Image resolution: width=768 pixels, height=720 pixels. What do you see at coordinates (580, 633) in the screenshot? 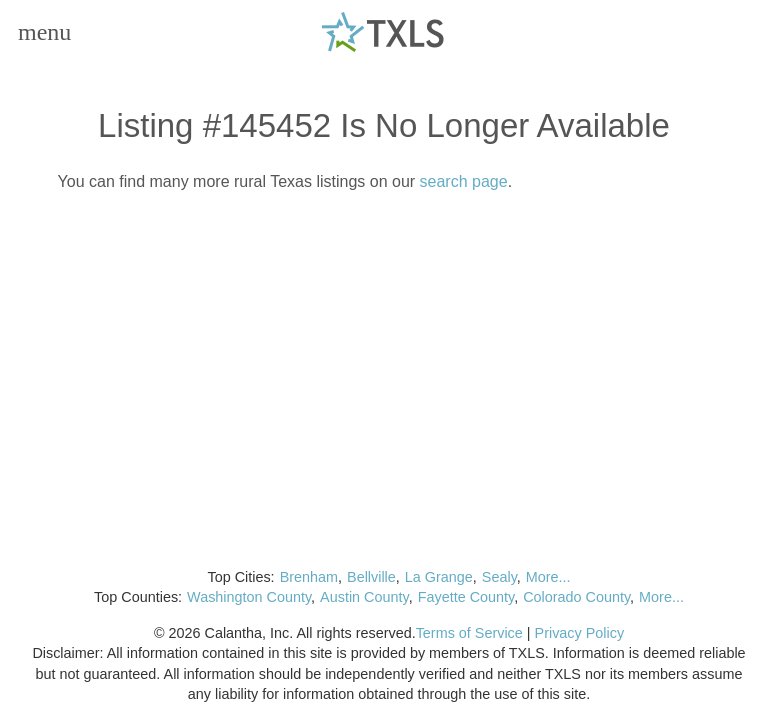
I see `Privacy Policy` at bounding box center [580, 633].